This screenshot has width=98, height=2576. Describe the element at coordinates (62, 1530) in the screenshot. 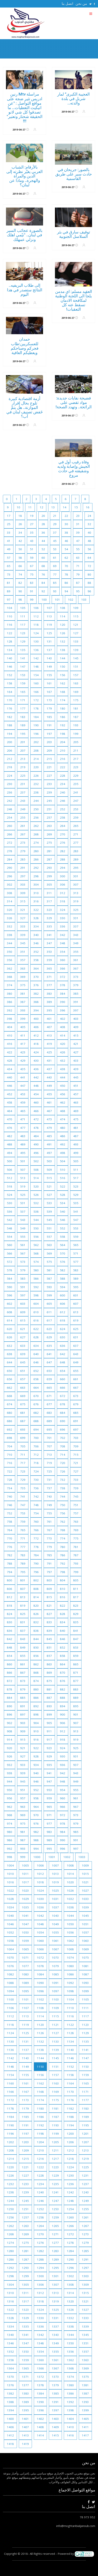

I see `768` at that location.